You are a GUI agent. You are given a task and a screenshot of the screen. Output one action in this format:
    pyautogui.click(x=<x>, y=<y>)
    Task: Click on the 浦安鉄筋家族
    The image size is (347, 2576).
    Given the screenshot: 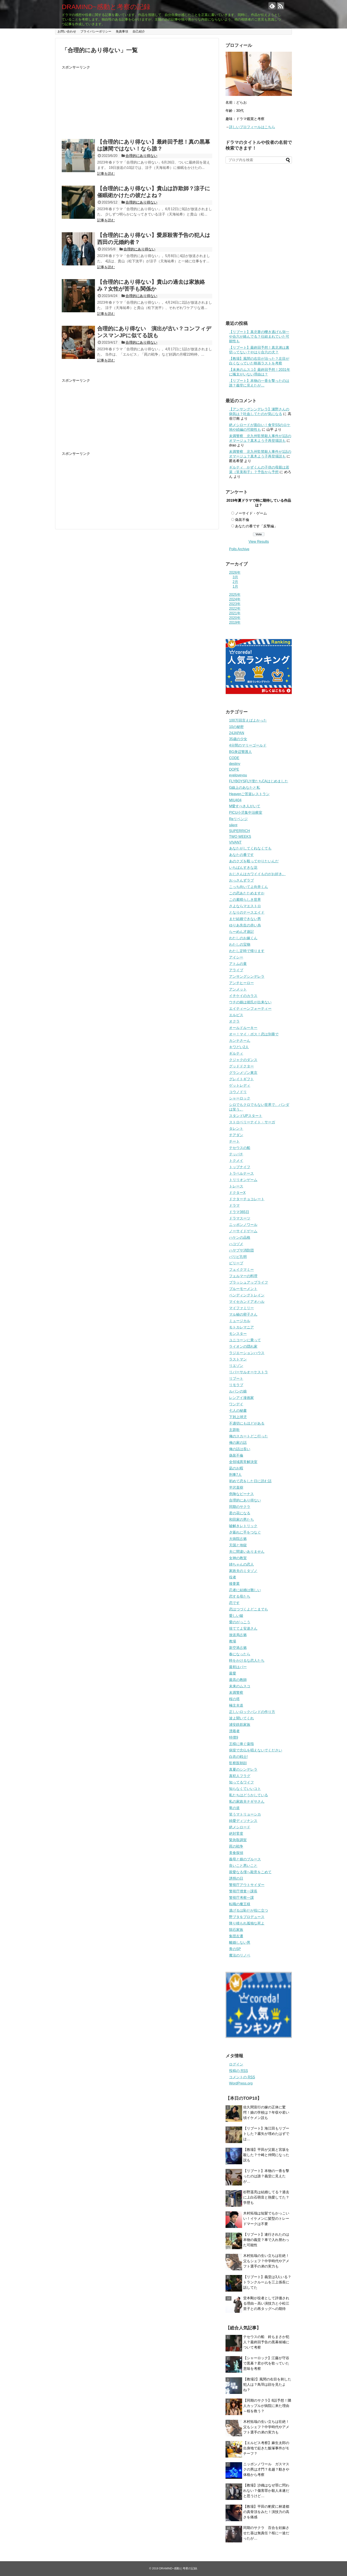 What is the action you would take?
    pyautogui.click(x=239, y=1724)
    